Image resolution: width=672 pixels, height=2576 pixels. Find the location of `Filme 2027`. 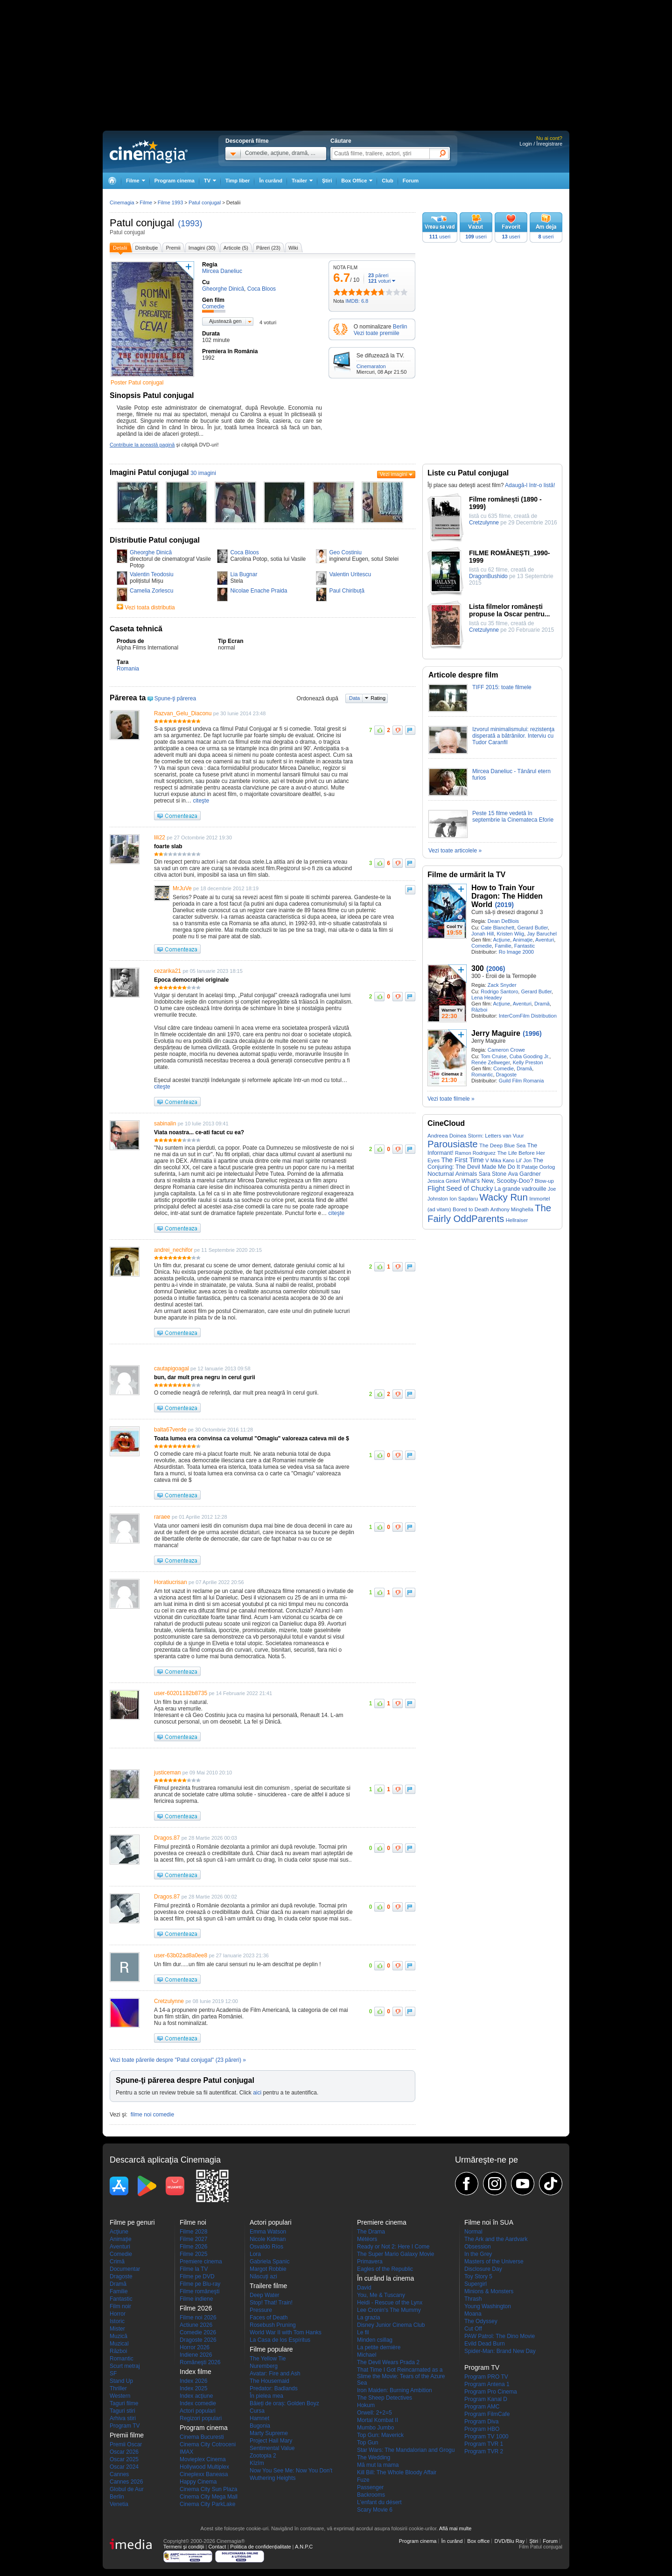

Filme 2027 is located at coordinates (193, 2239).